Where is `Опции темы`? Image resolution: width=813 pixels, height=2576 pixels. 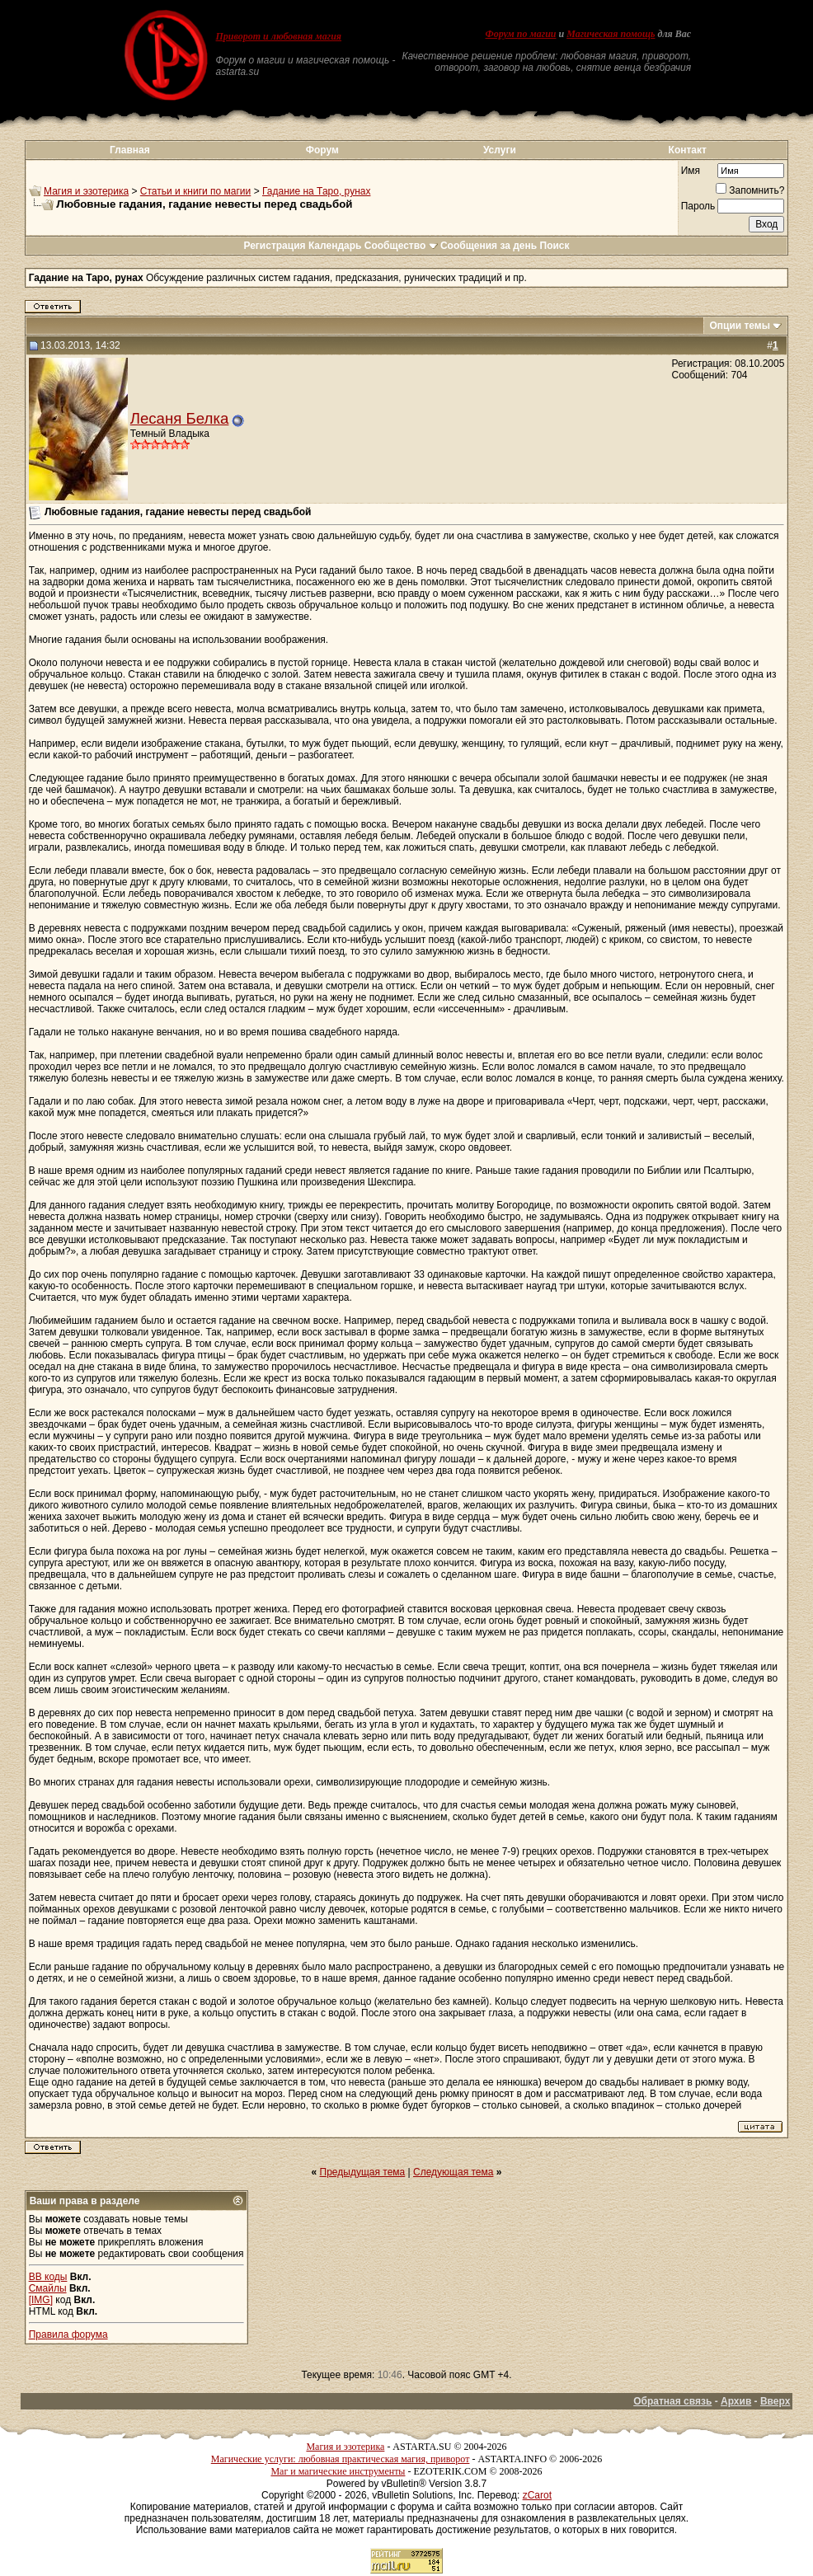 Опции темы is located at coordinates (739, 325).